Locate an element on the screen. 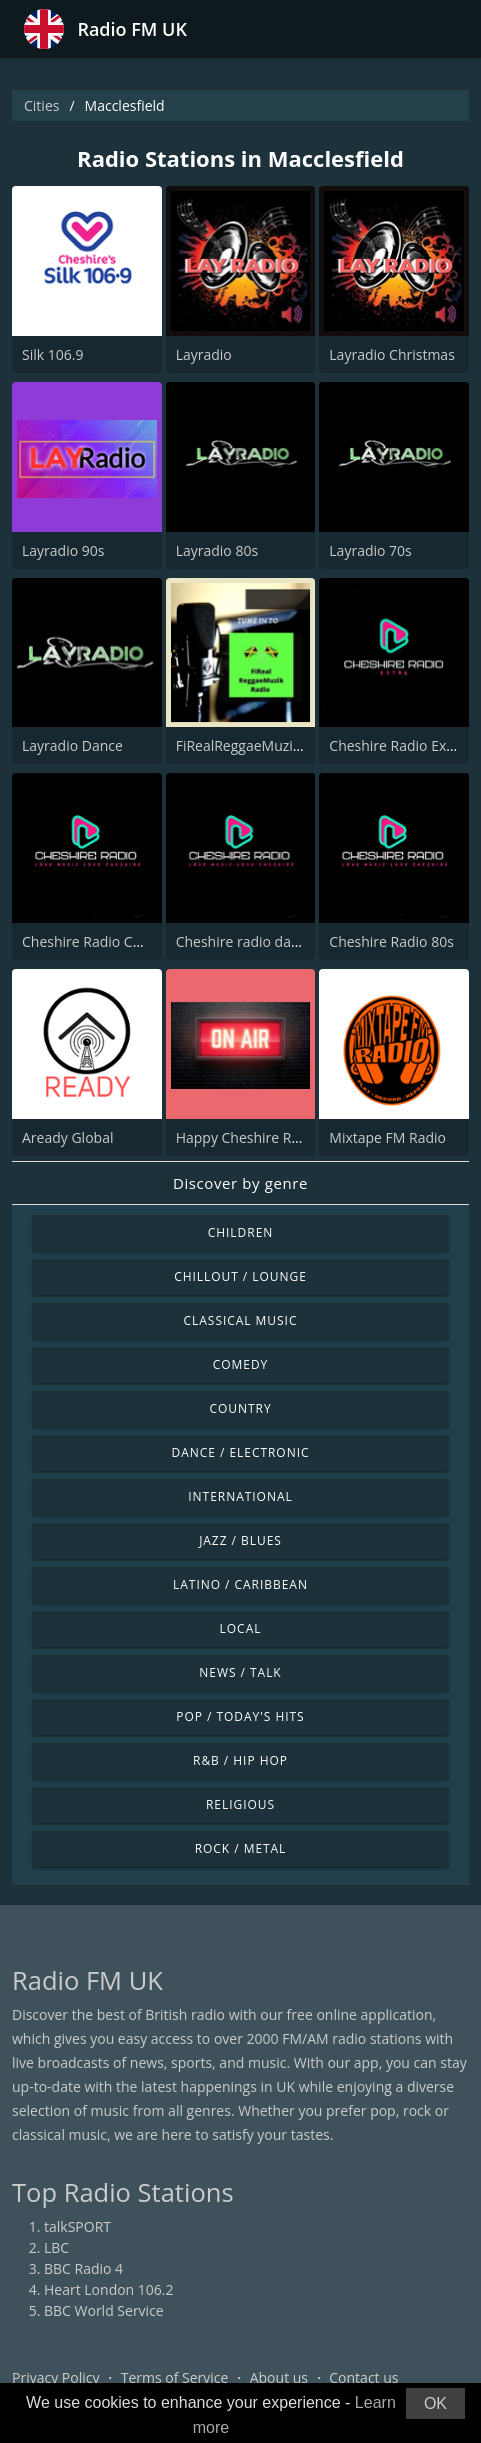 The height and width of the screenshot is (2443, 481). Privacy Policy is located at coordinates (55, 2377).